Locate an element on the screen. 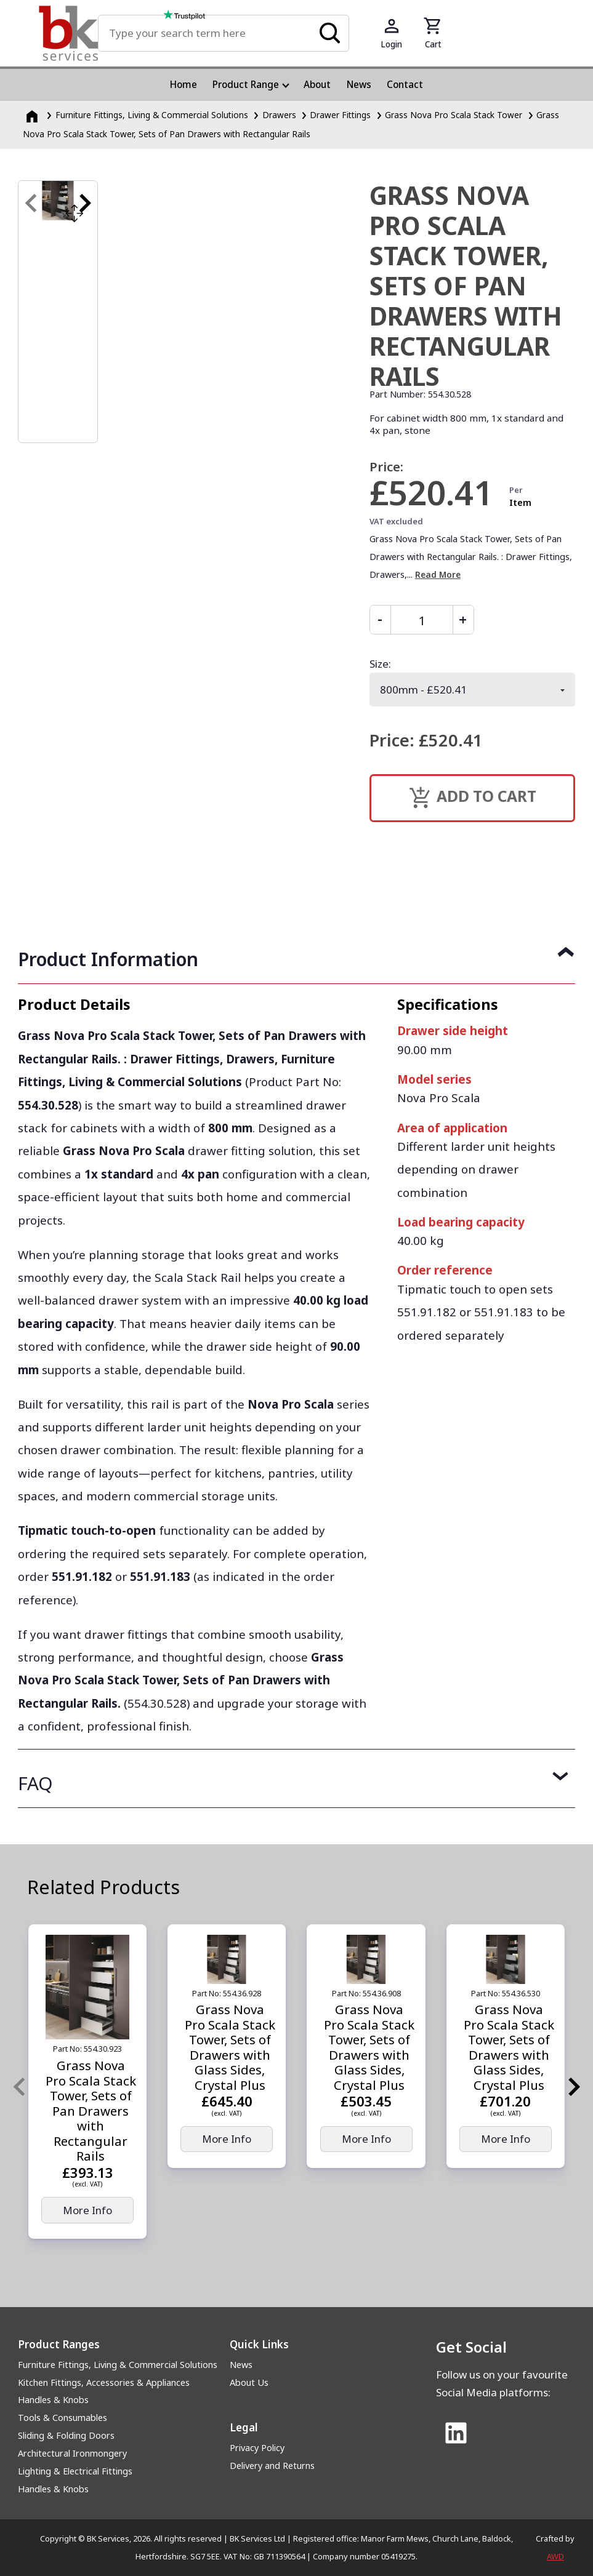 The image size is (593, 2576). [Homepage] is located at coordinates (33, 115).